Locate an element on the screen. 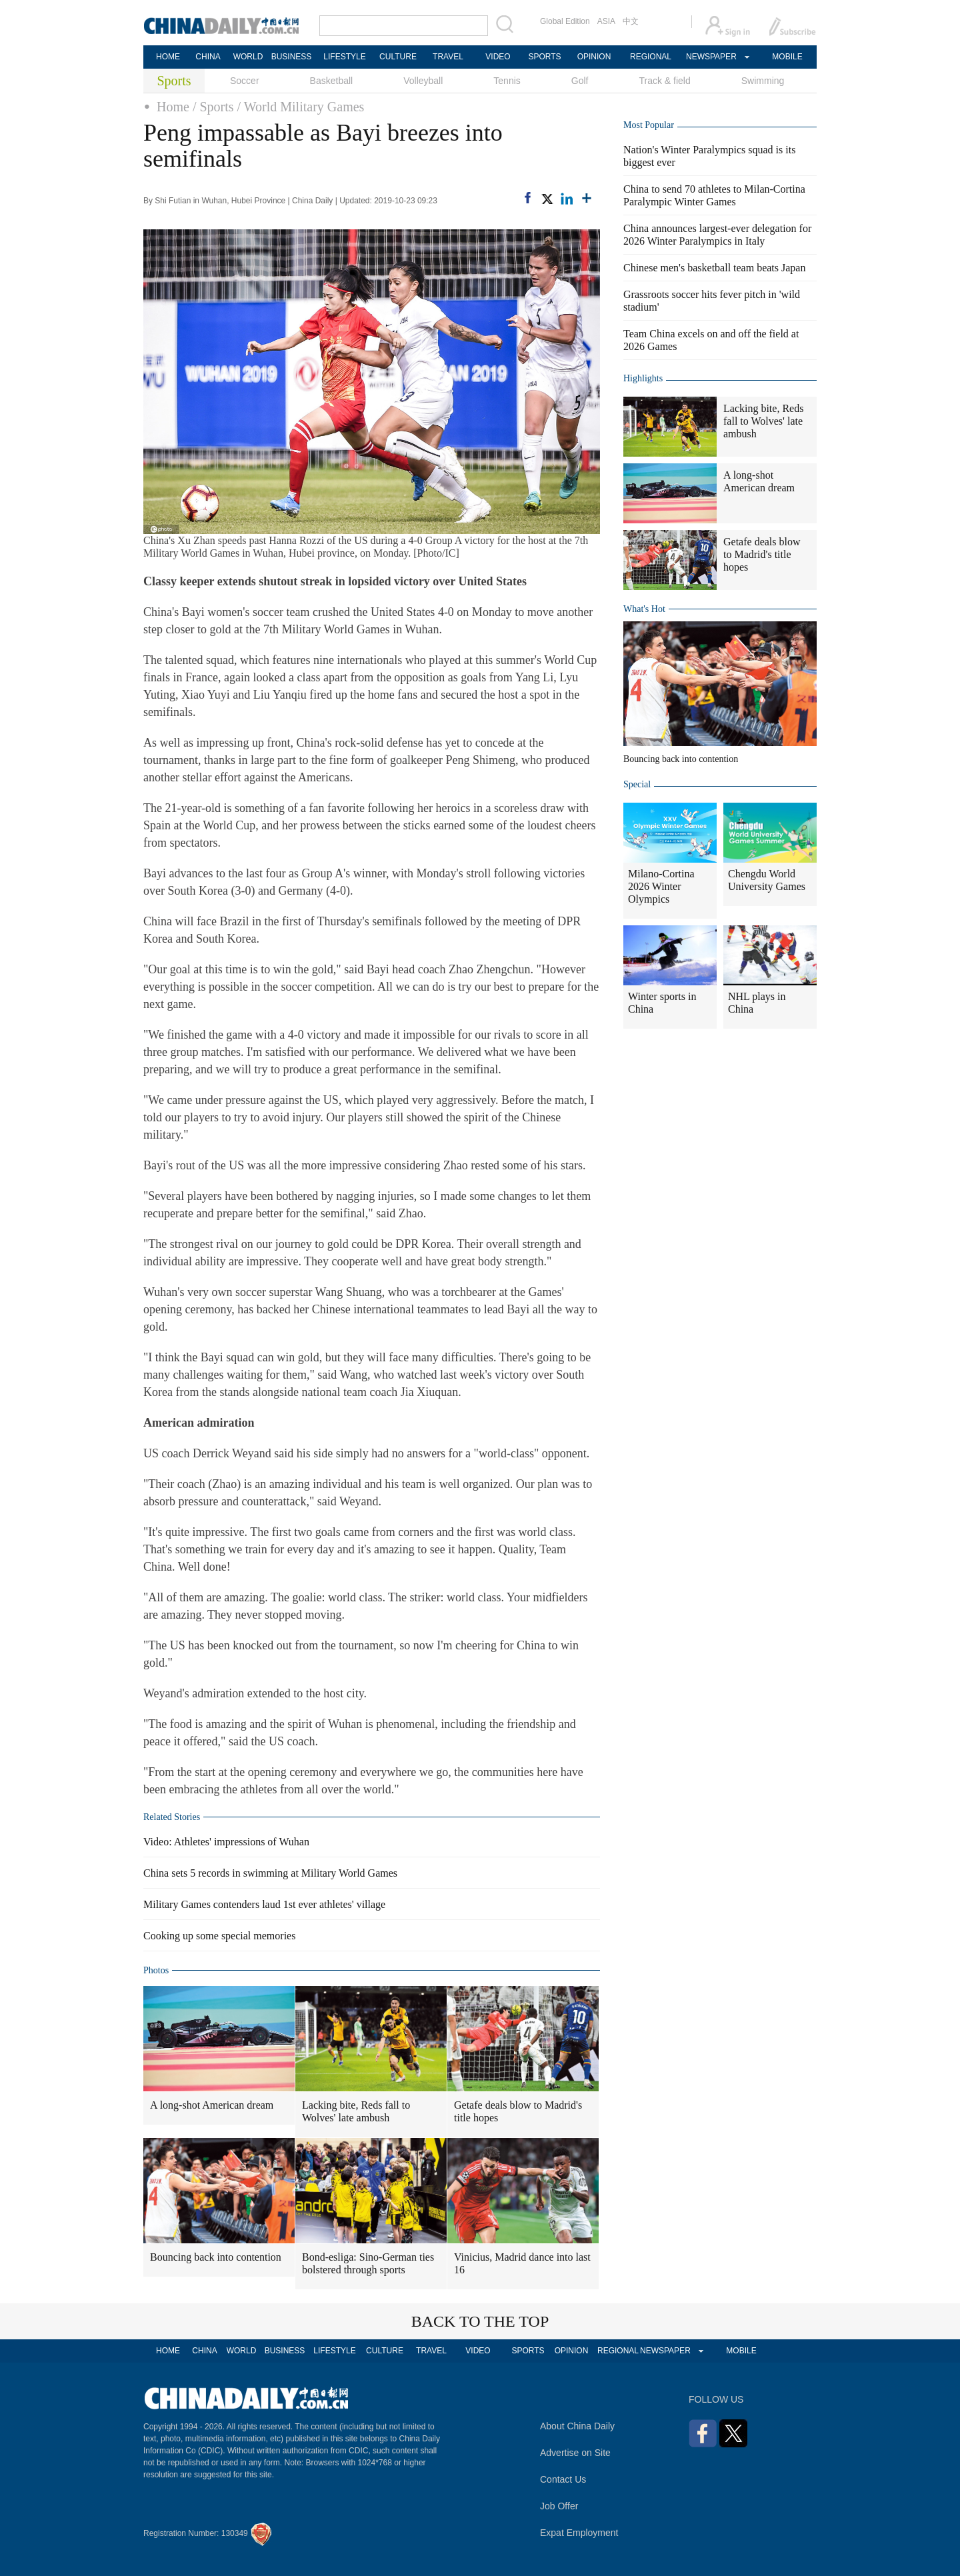 The image size is (960, 2576). Lacking bite, Reds fall to Wolves' late ambush is located at coordinates (356, 2111).